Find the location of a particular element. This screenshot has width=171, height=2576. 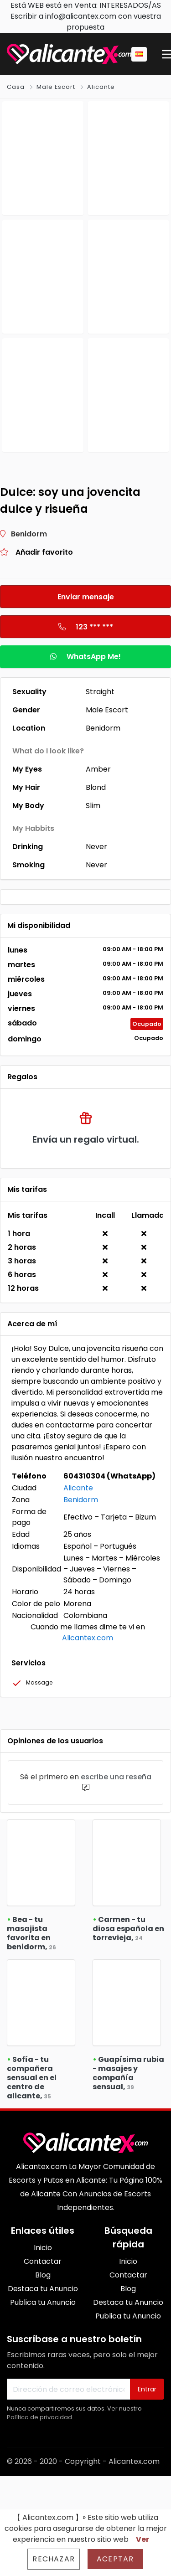

Guapísima rubia - masajes y compañía sensual, is located at coordinates (128, 2073).